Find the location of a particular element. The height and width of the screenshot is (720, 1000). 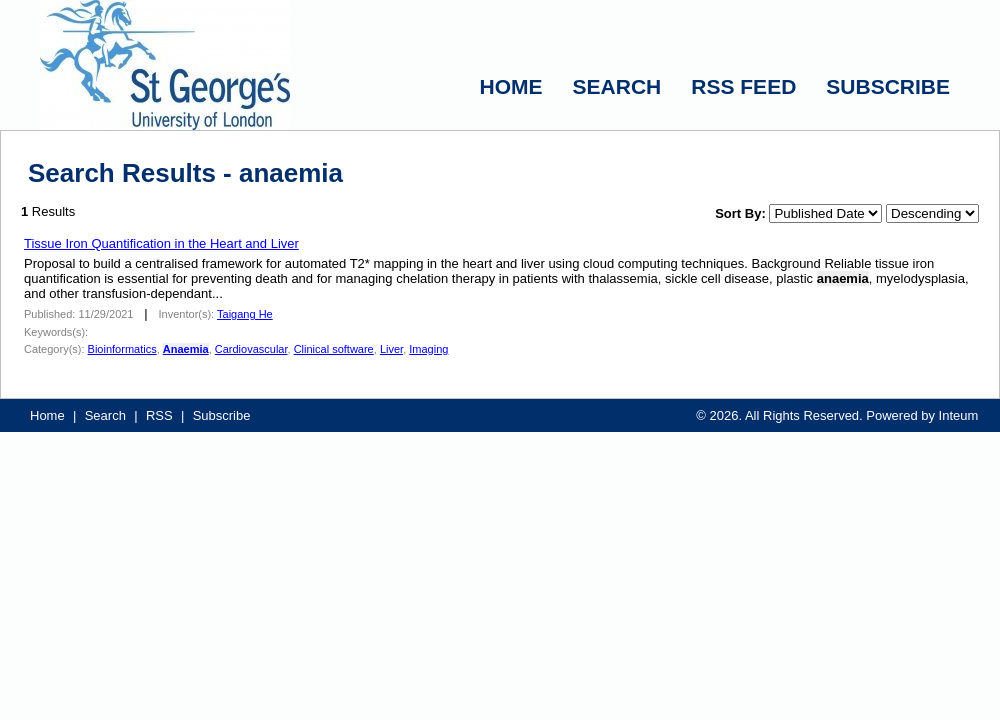

Clinical software is located at coordinates (334, 349).